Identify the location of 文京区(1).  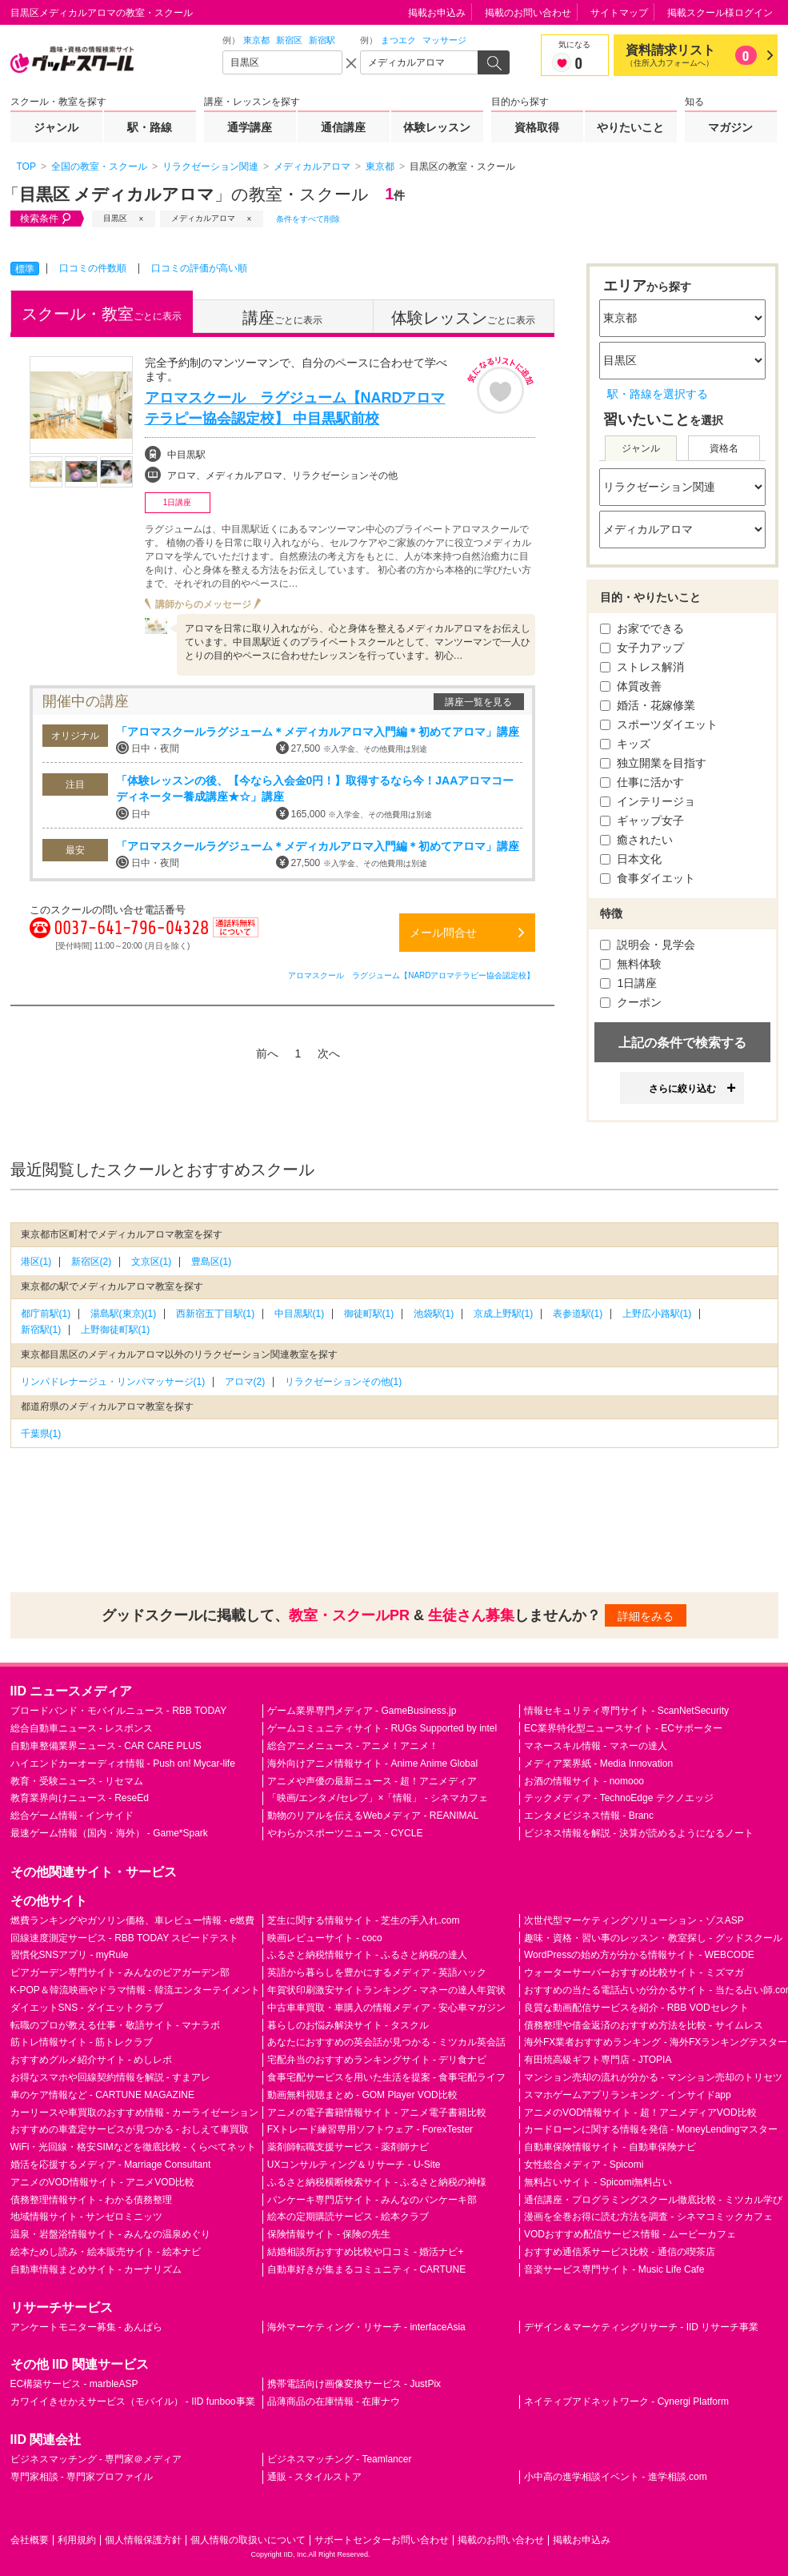
(151, 1261).